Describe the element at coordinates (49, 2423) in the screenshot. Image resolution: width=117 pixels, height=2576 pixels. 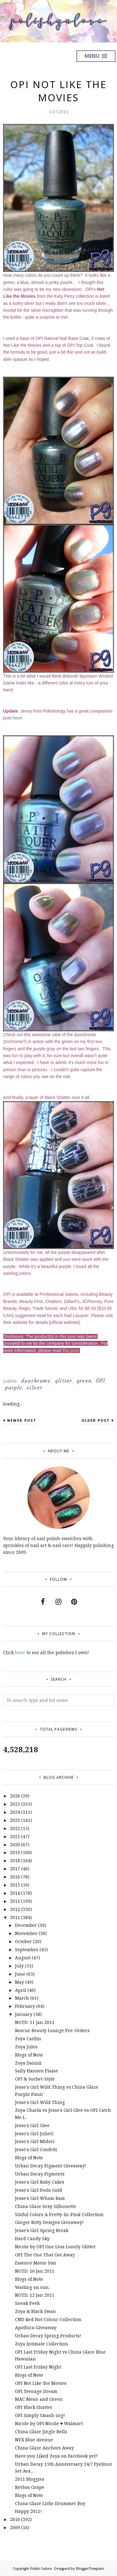
I see `Nicole by OPI Nicole ♥ Walmart` at that location.